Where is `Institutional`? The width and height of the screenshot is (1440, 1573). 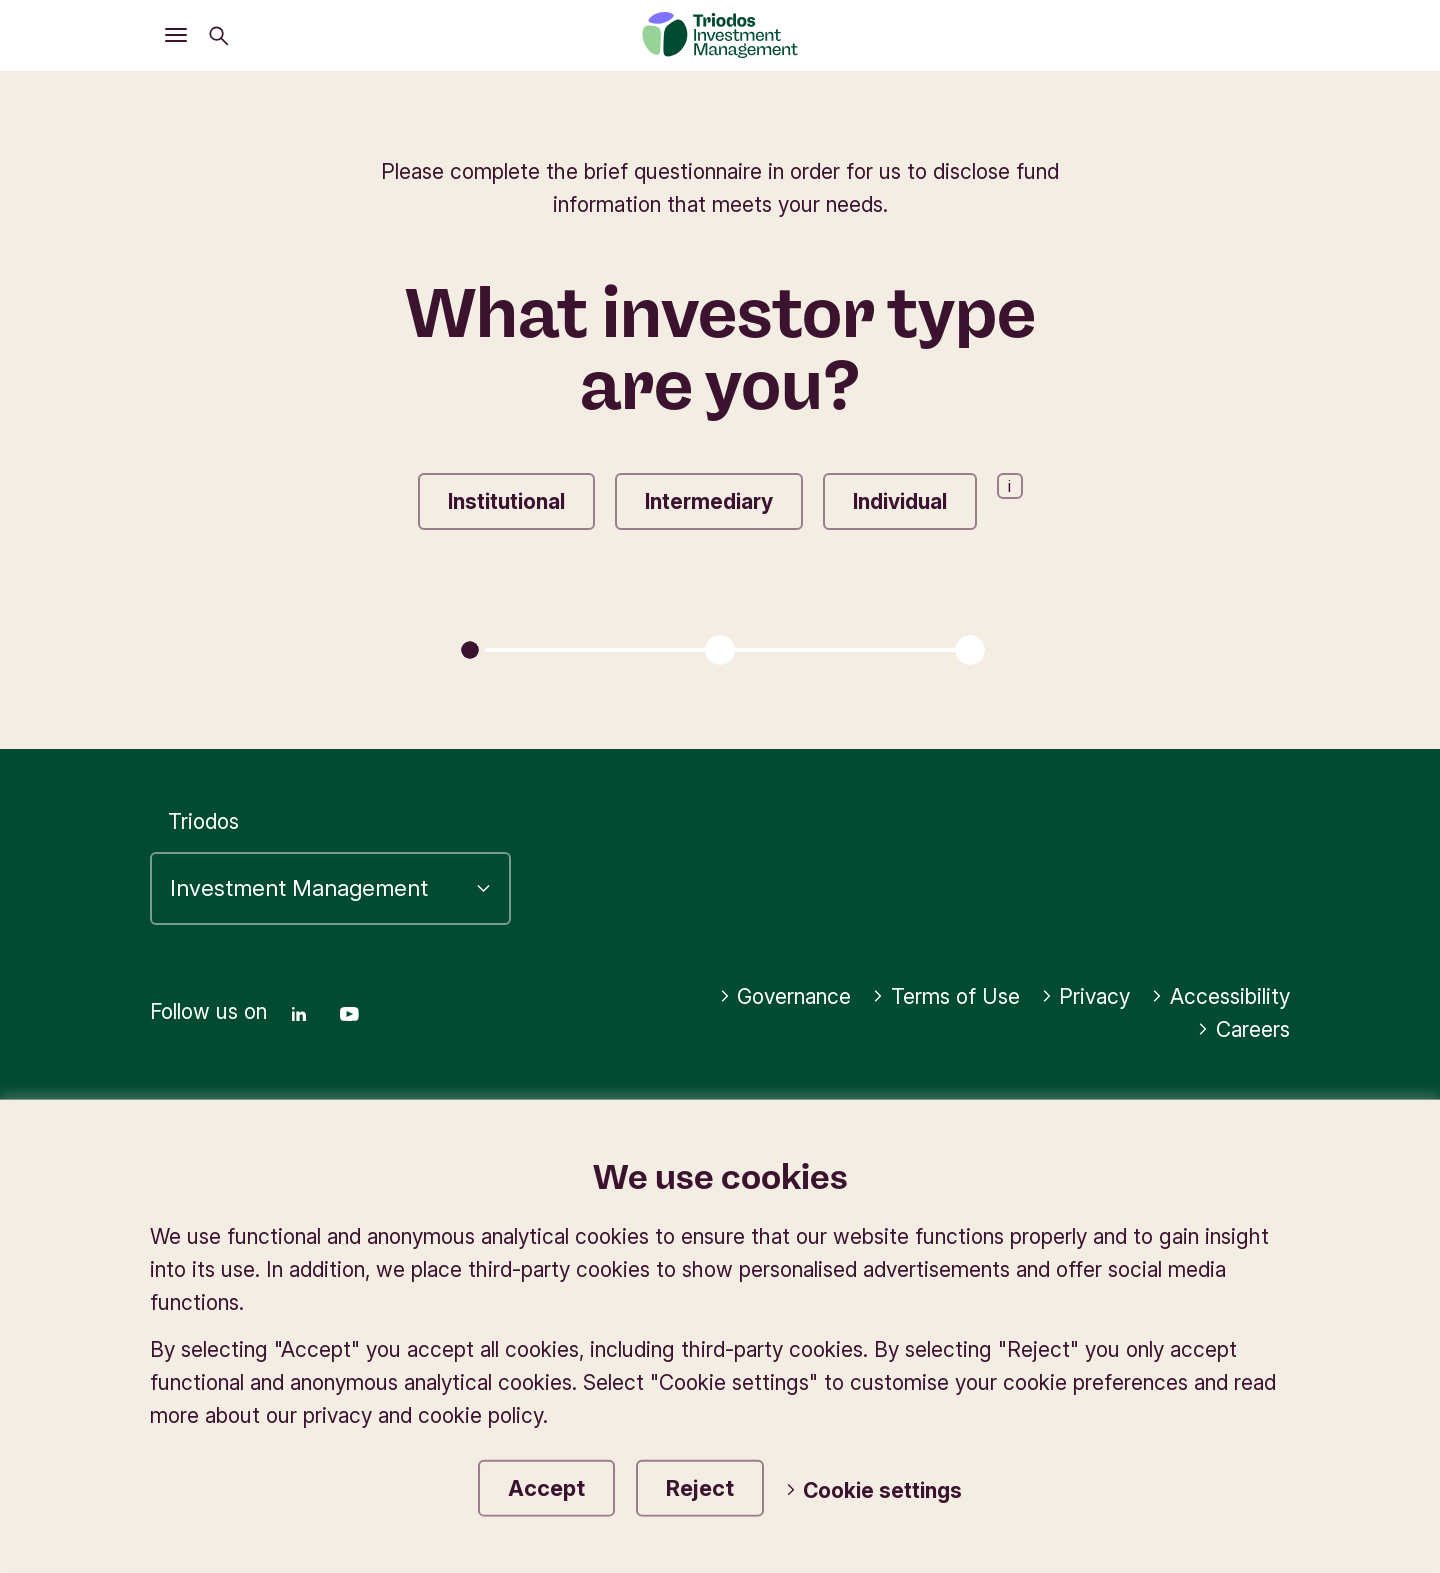 Institutional is located at coordinates (506, 501).